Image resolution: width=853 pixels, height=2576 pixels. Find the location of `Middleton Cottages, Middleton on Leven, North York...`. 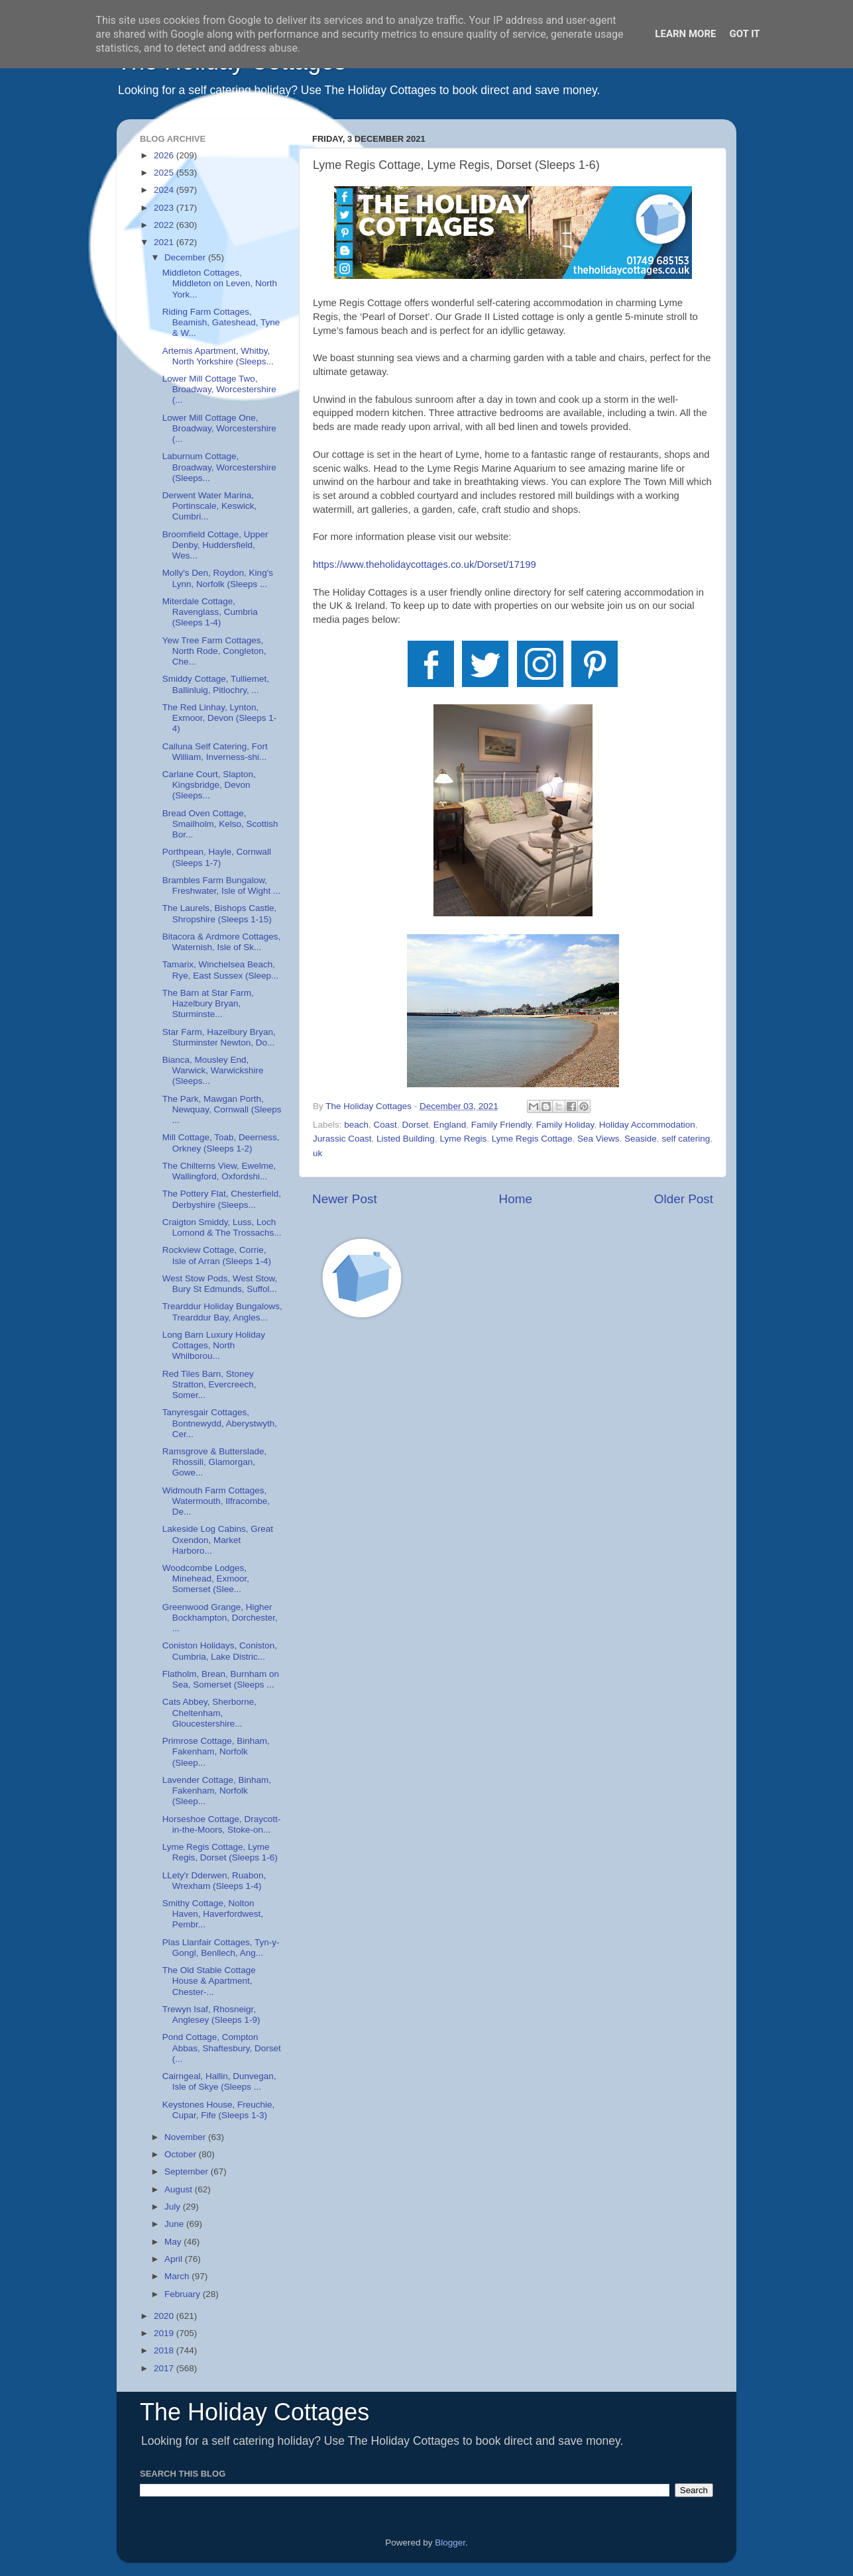

Middleton Cottages, Middleton on Leven, North York... is located at coordinates (219, 283).